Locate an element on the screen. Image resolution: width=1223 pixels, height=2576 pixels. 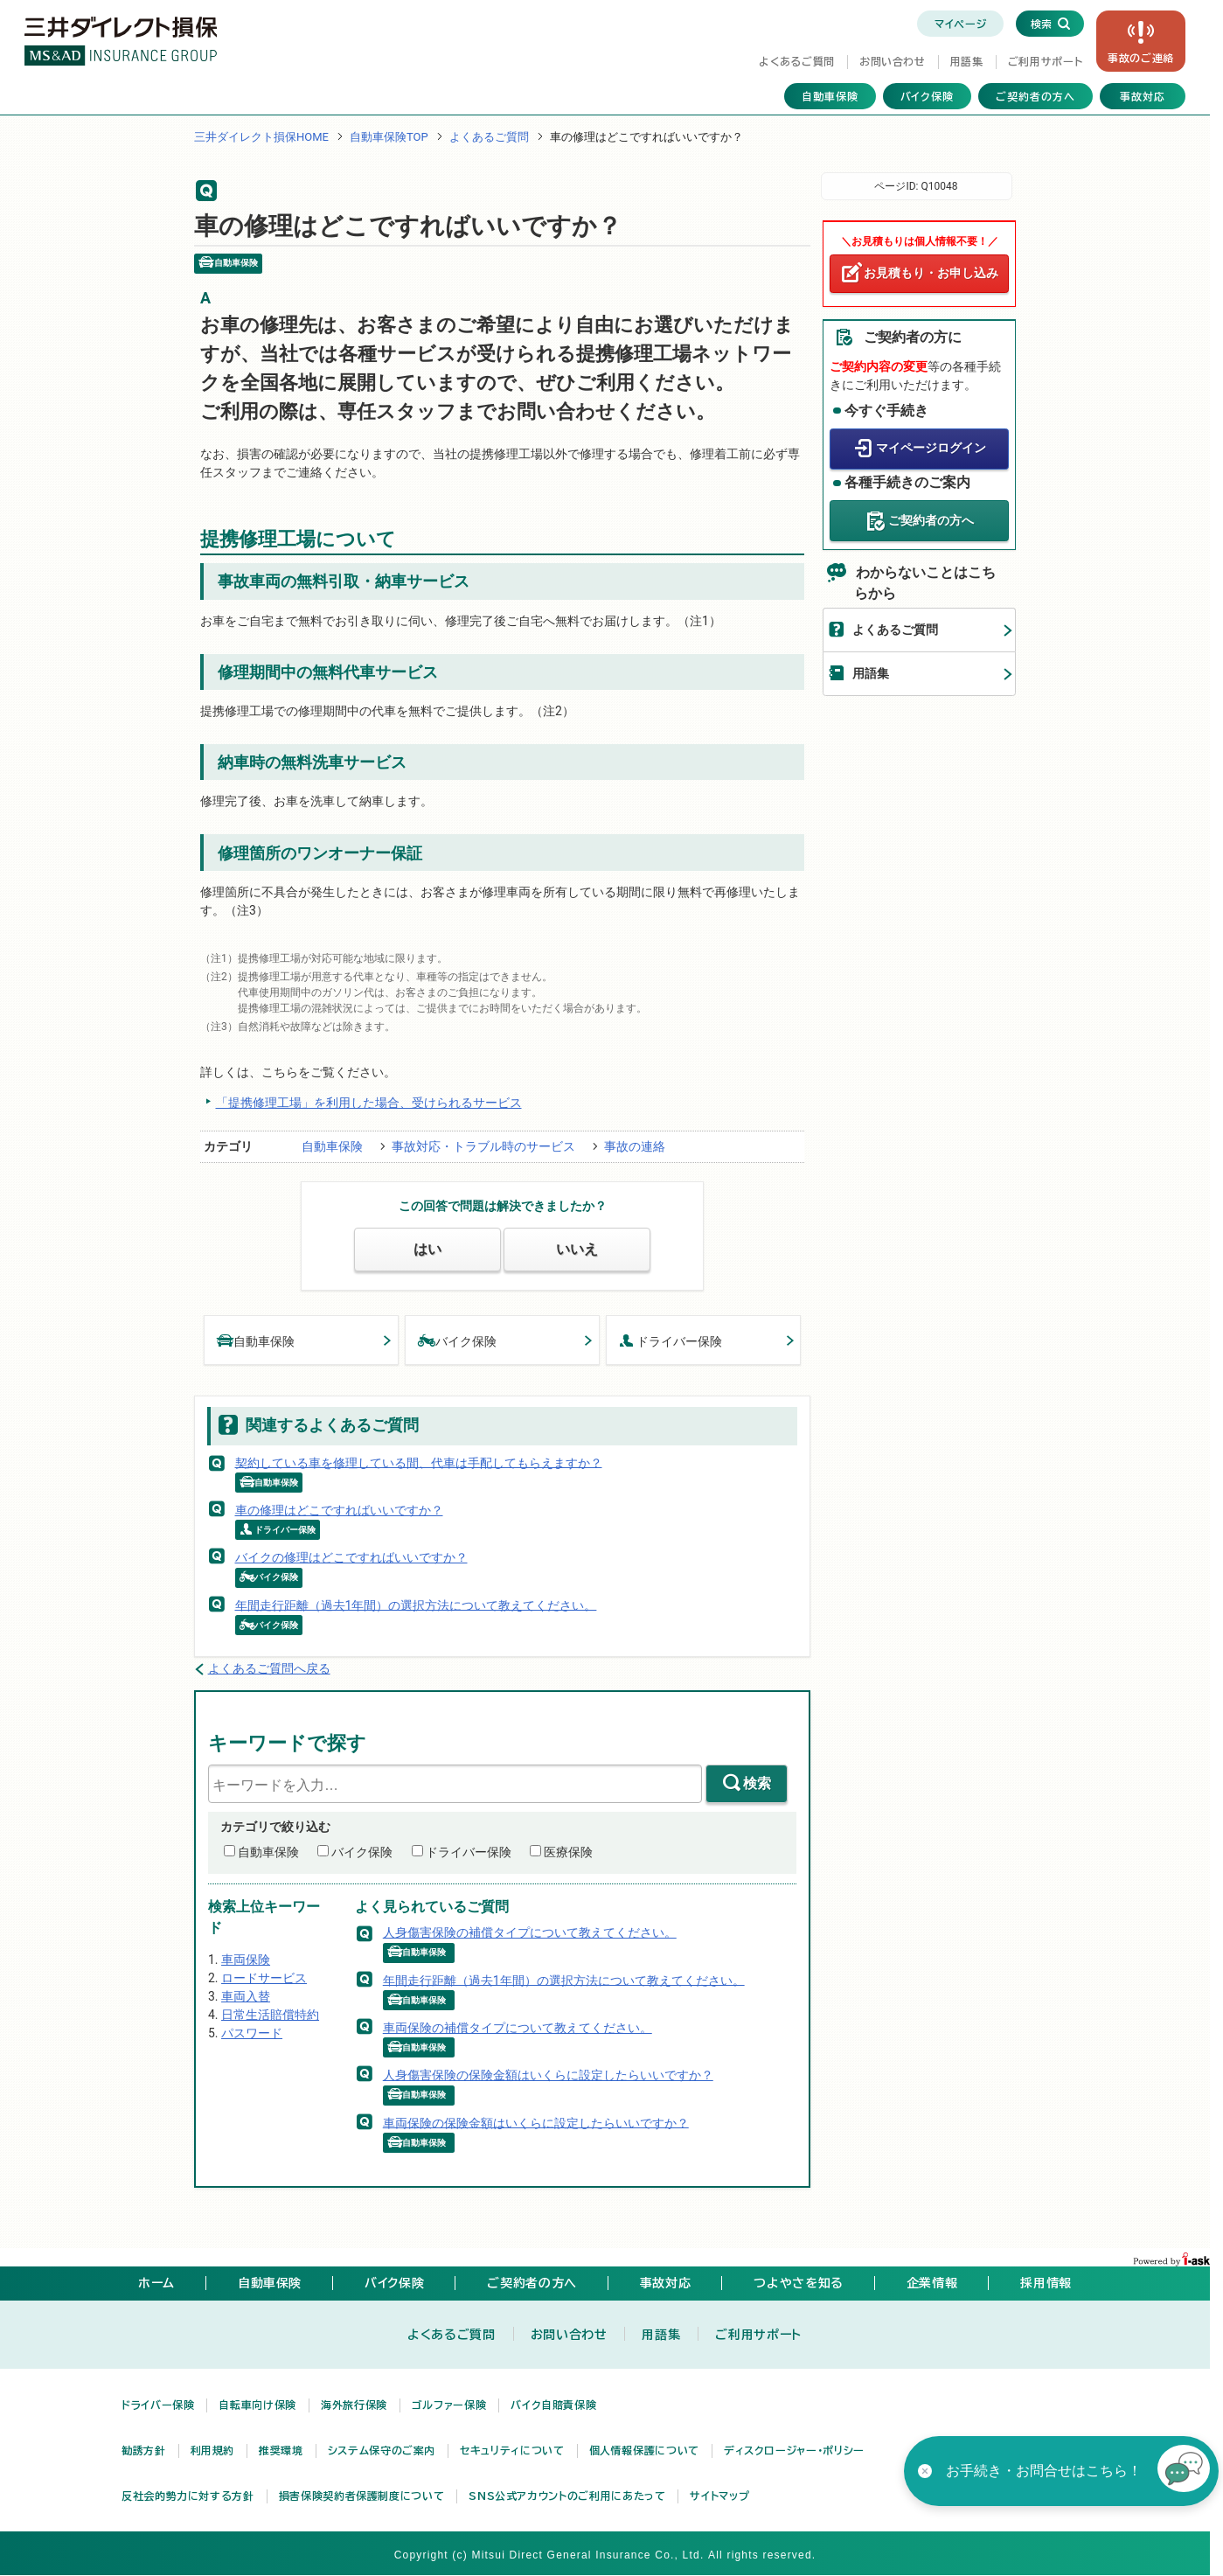
自動車保険TOP is located at coordinates (389, 136).